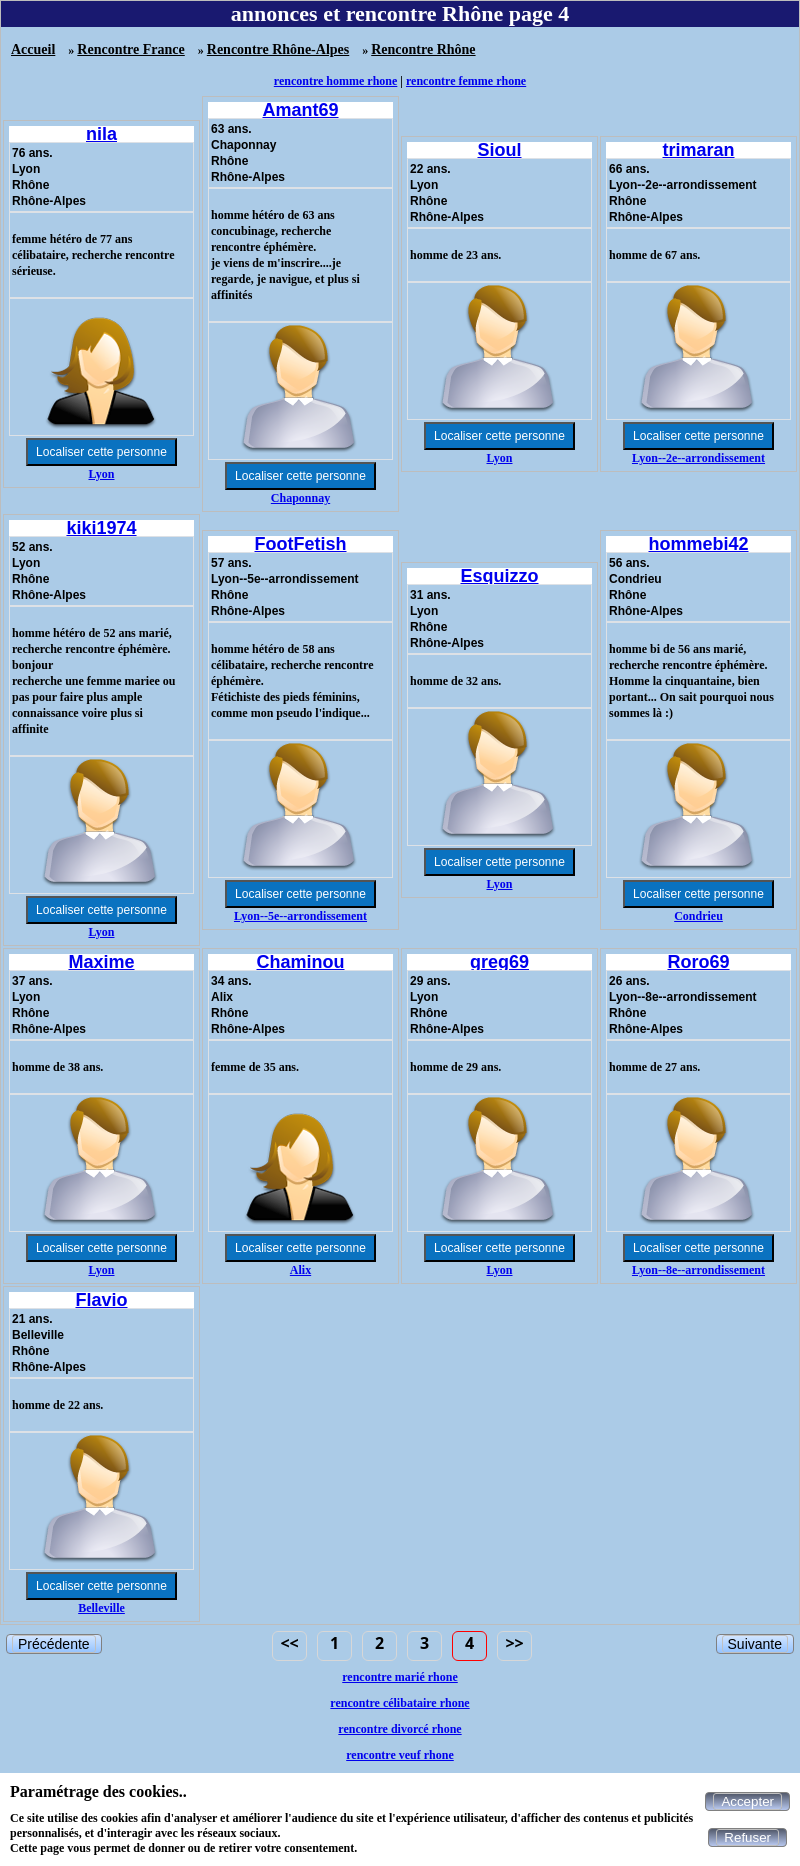 Image resolution: width=800 pixels, height=1866 pixels. Describe the element at coordinates (101, 474) in the screenshot. I see `Lyon` at that location.